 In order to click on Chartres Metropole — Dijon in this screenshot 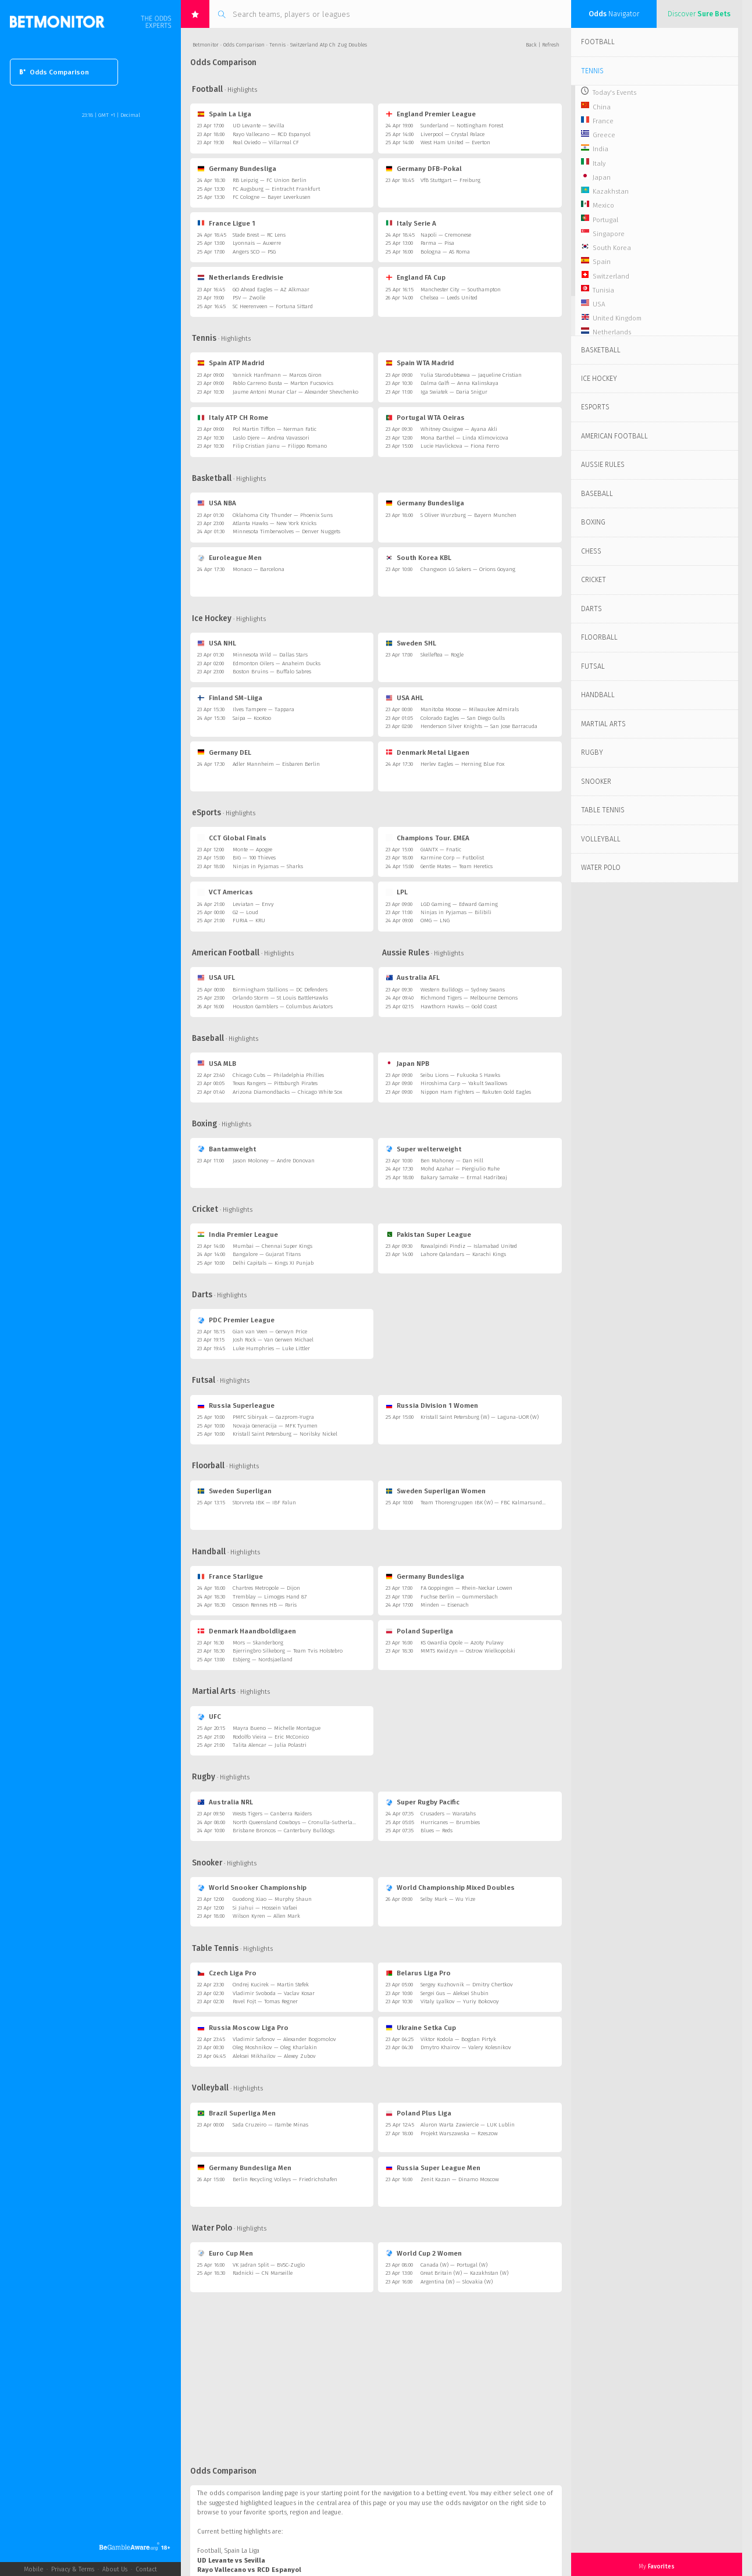, I will do `click(266, 1588)`.